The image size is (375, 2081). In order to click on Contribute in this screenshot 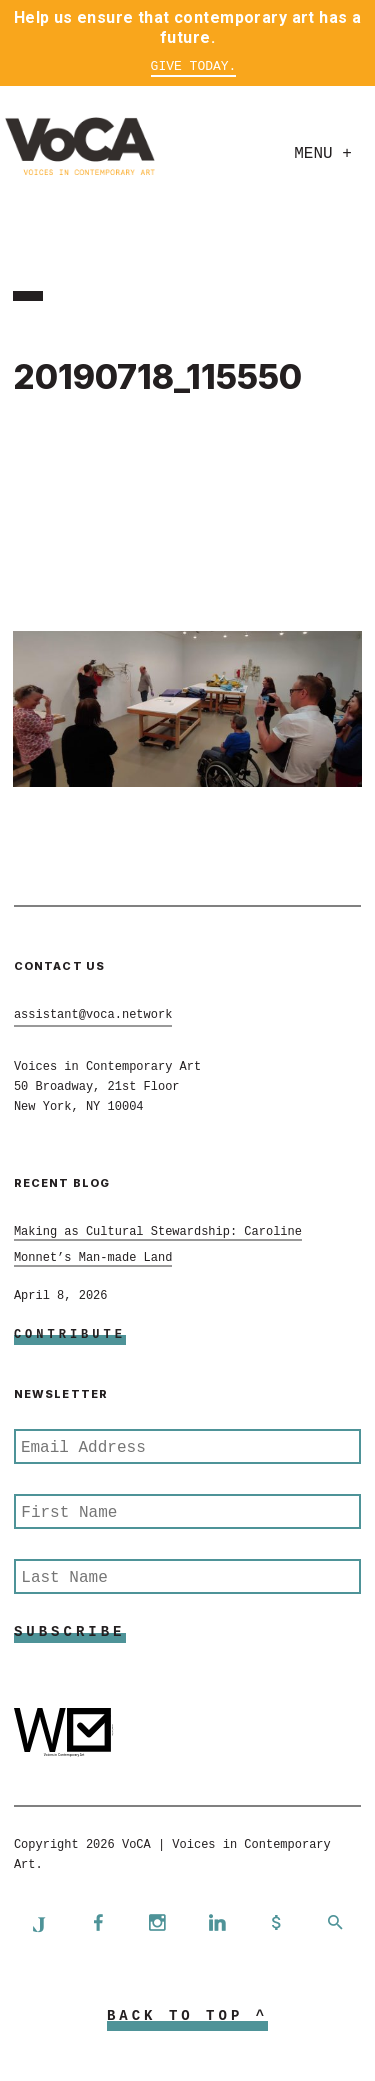, I will do `click(70, 1335)`.